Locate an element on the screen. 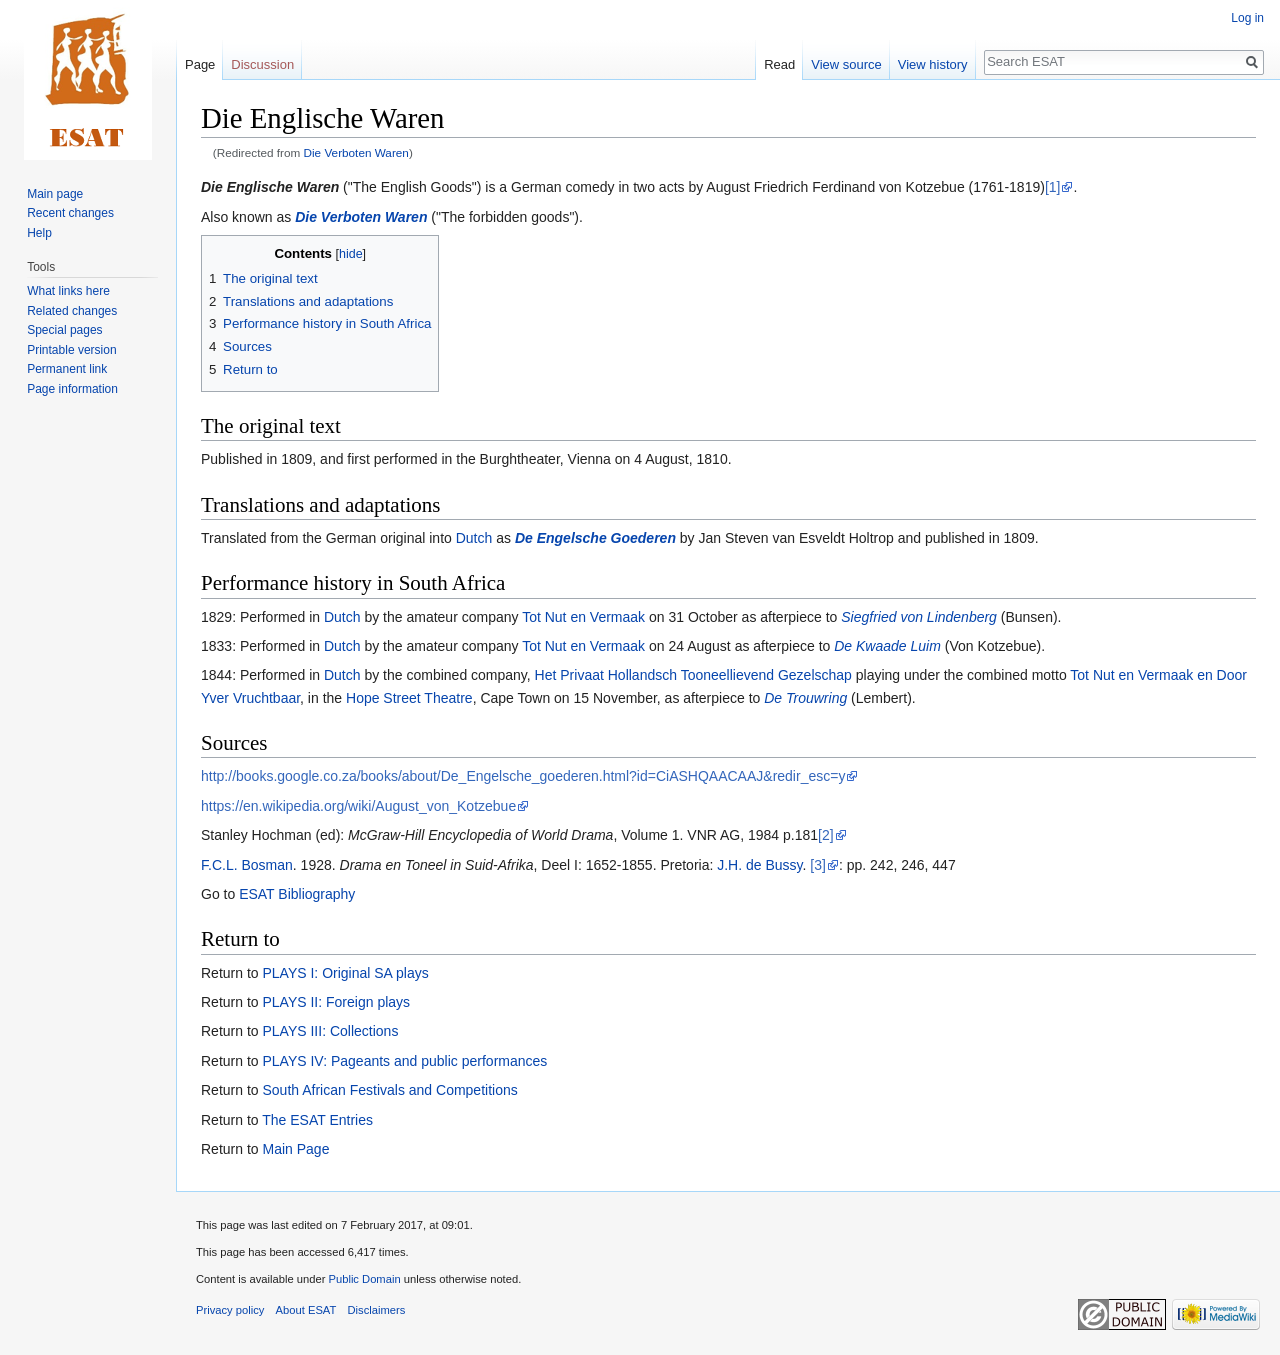 Image resolution: width=1280 pixels, height=1355 pixels. Dutch is located at coordinates (474, 538).